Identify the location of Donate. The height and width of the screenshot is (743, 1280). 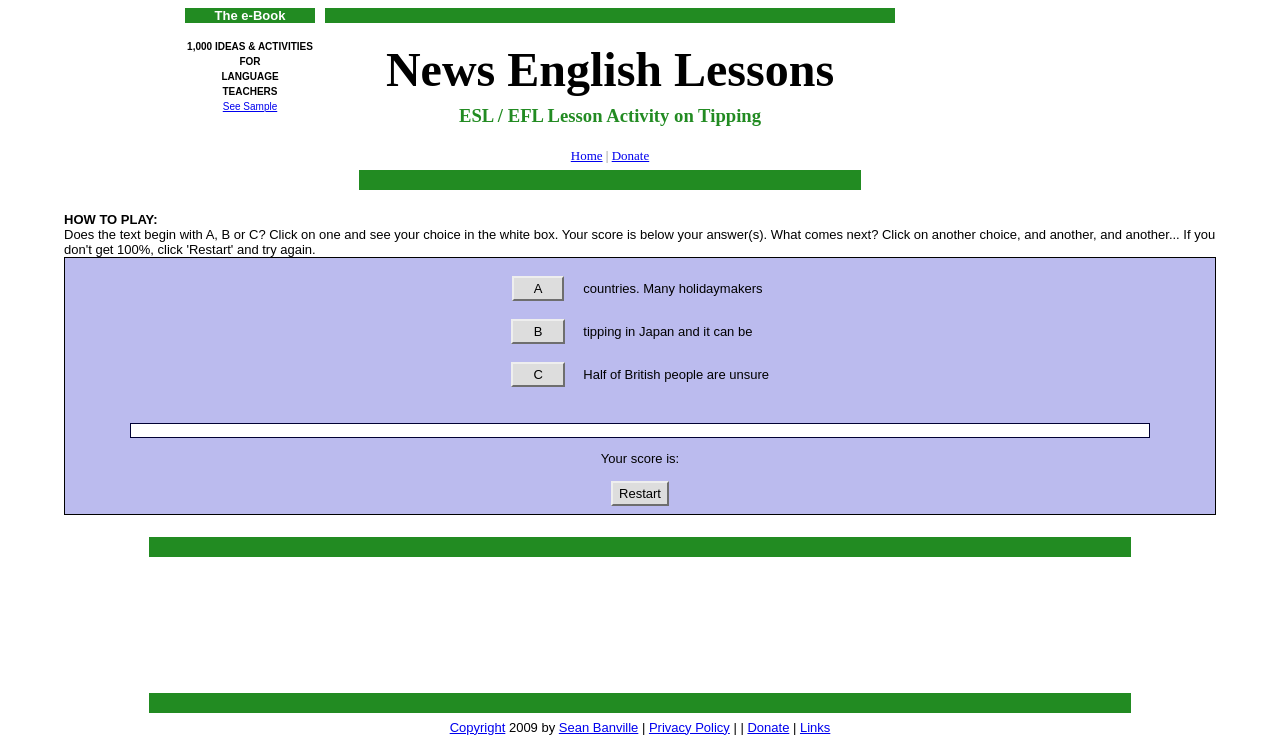
(631, 155).